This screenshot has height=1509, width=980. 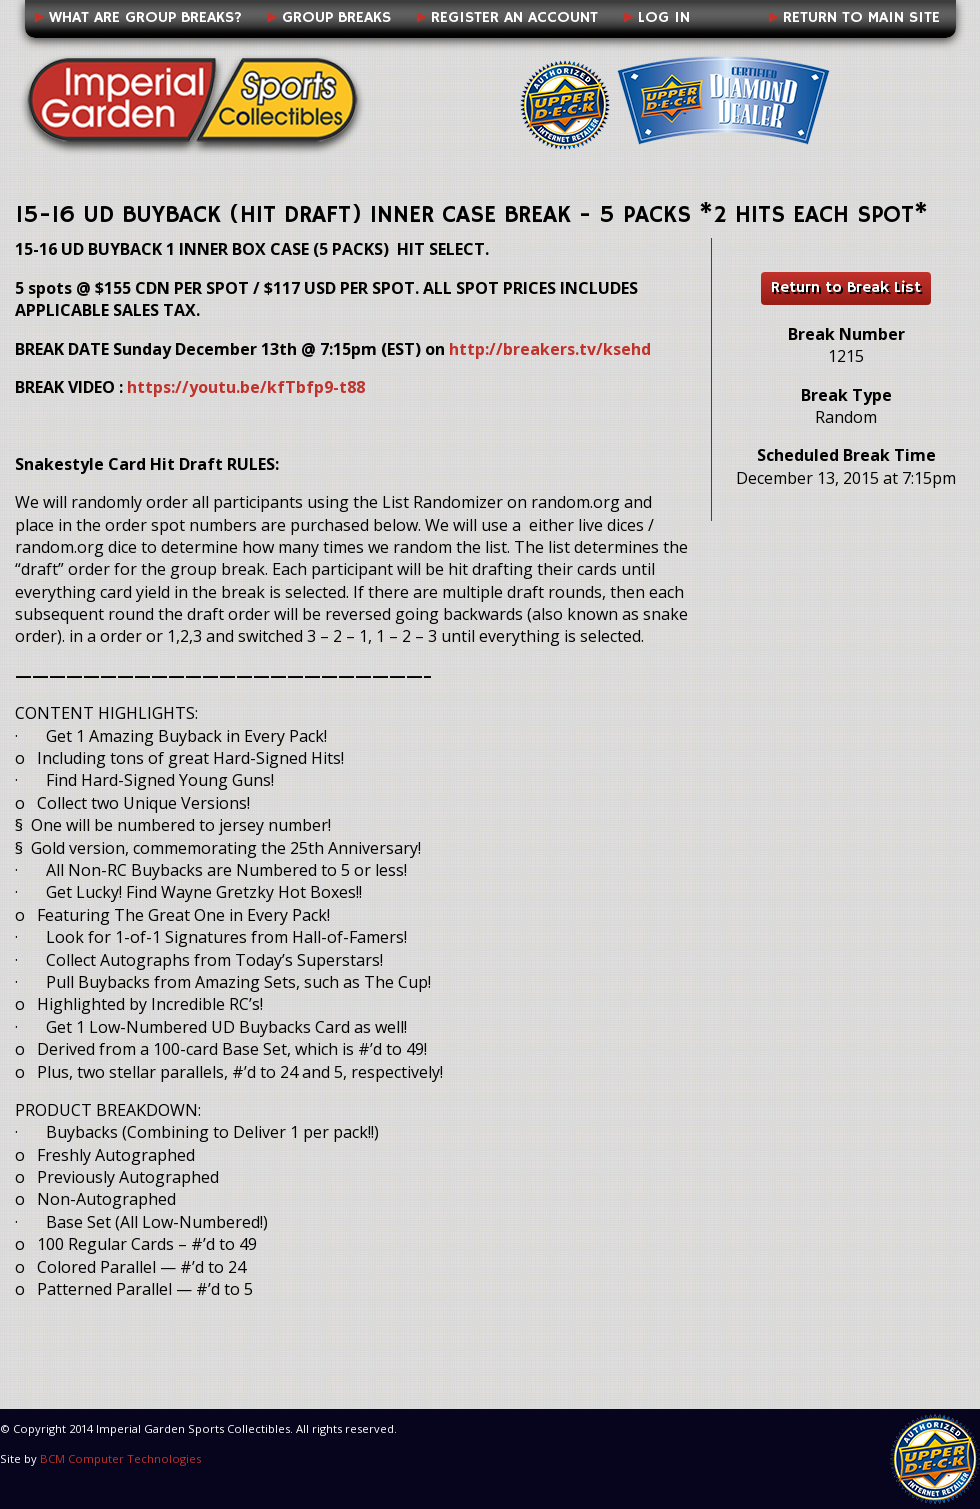 What do you see at coordinates (246, 387) in the screenshot?
I see `https://youtu.be/kfTbfp9-t88` at bounding box center [246, 387].